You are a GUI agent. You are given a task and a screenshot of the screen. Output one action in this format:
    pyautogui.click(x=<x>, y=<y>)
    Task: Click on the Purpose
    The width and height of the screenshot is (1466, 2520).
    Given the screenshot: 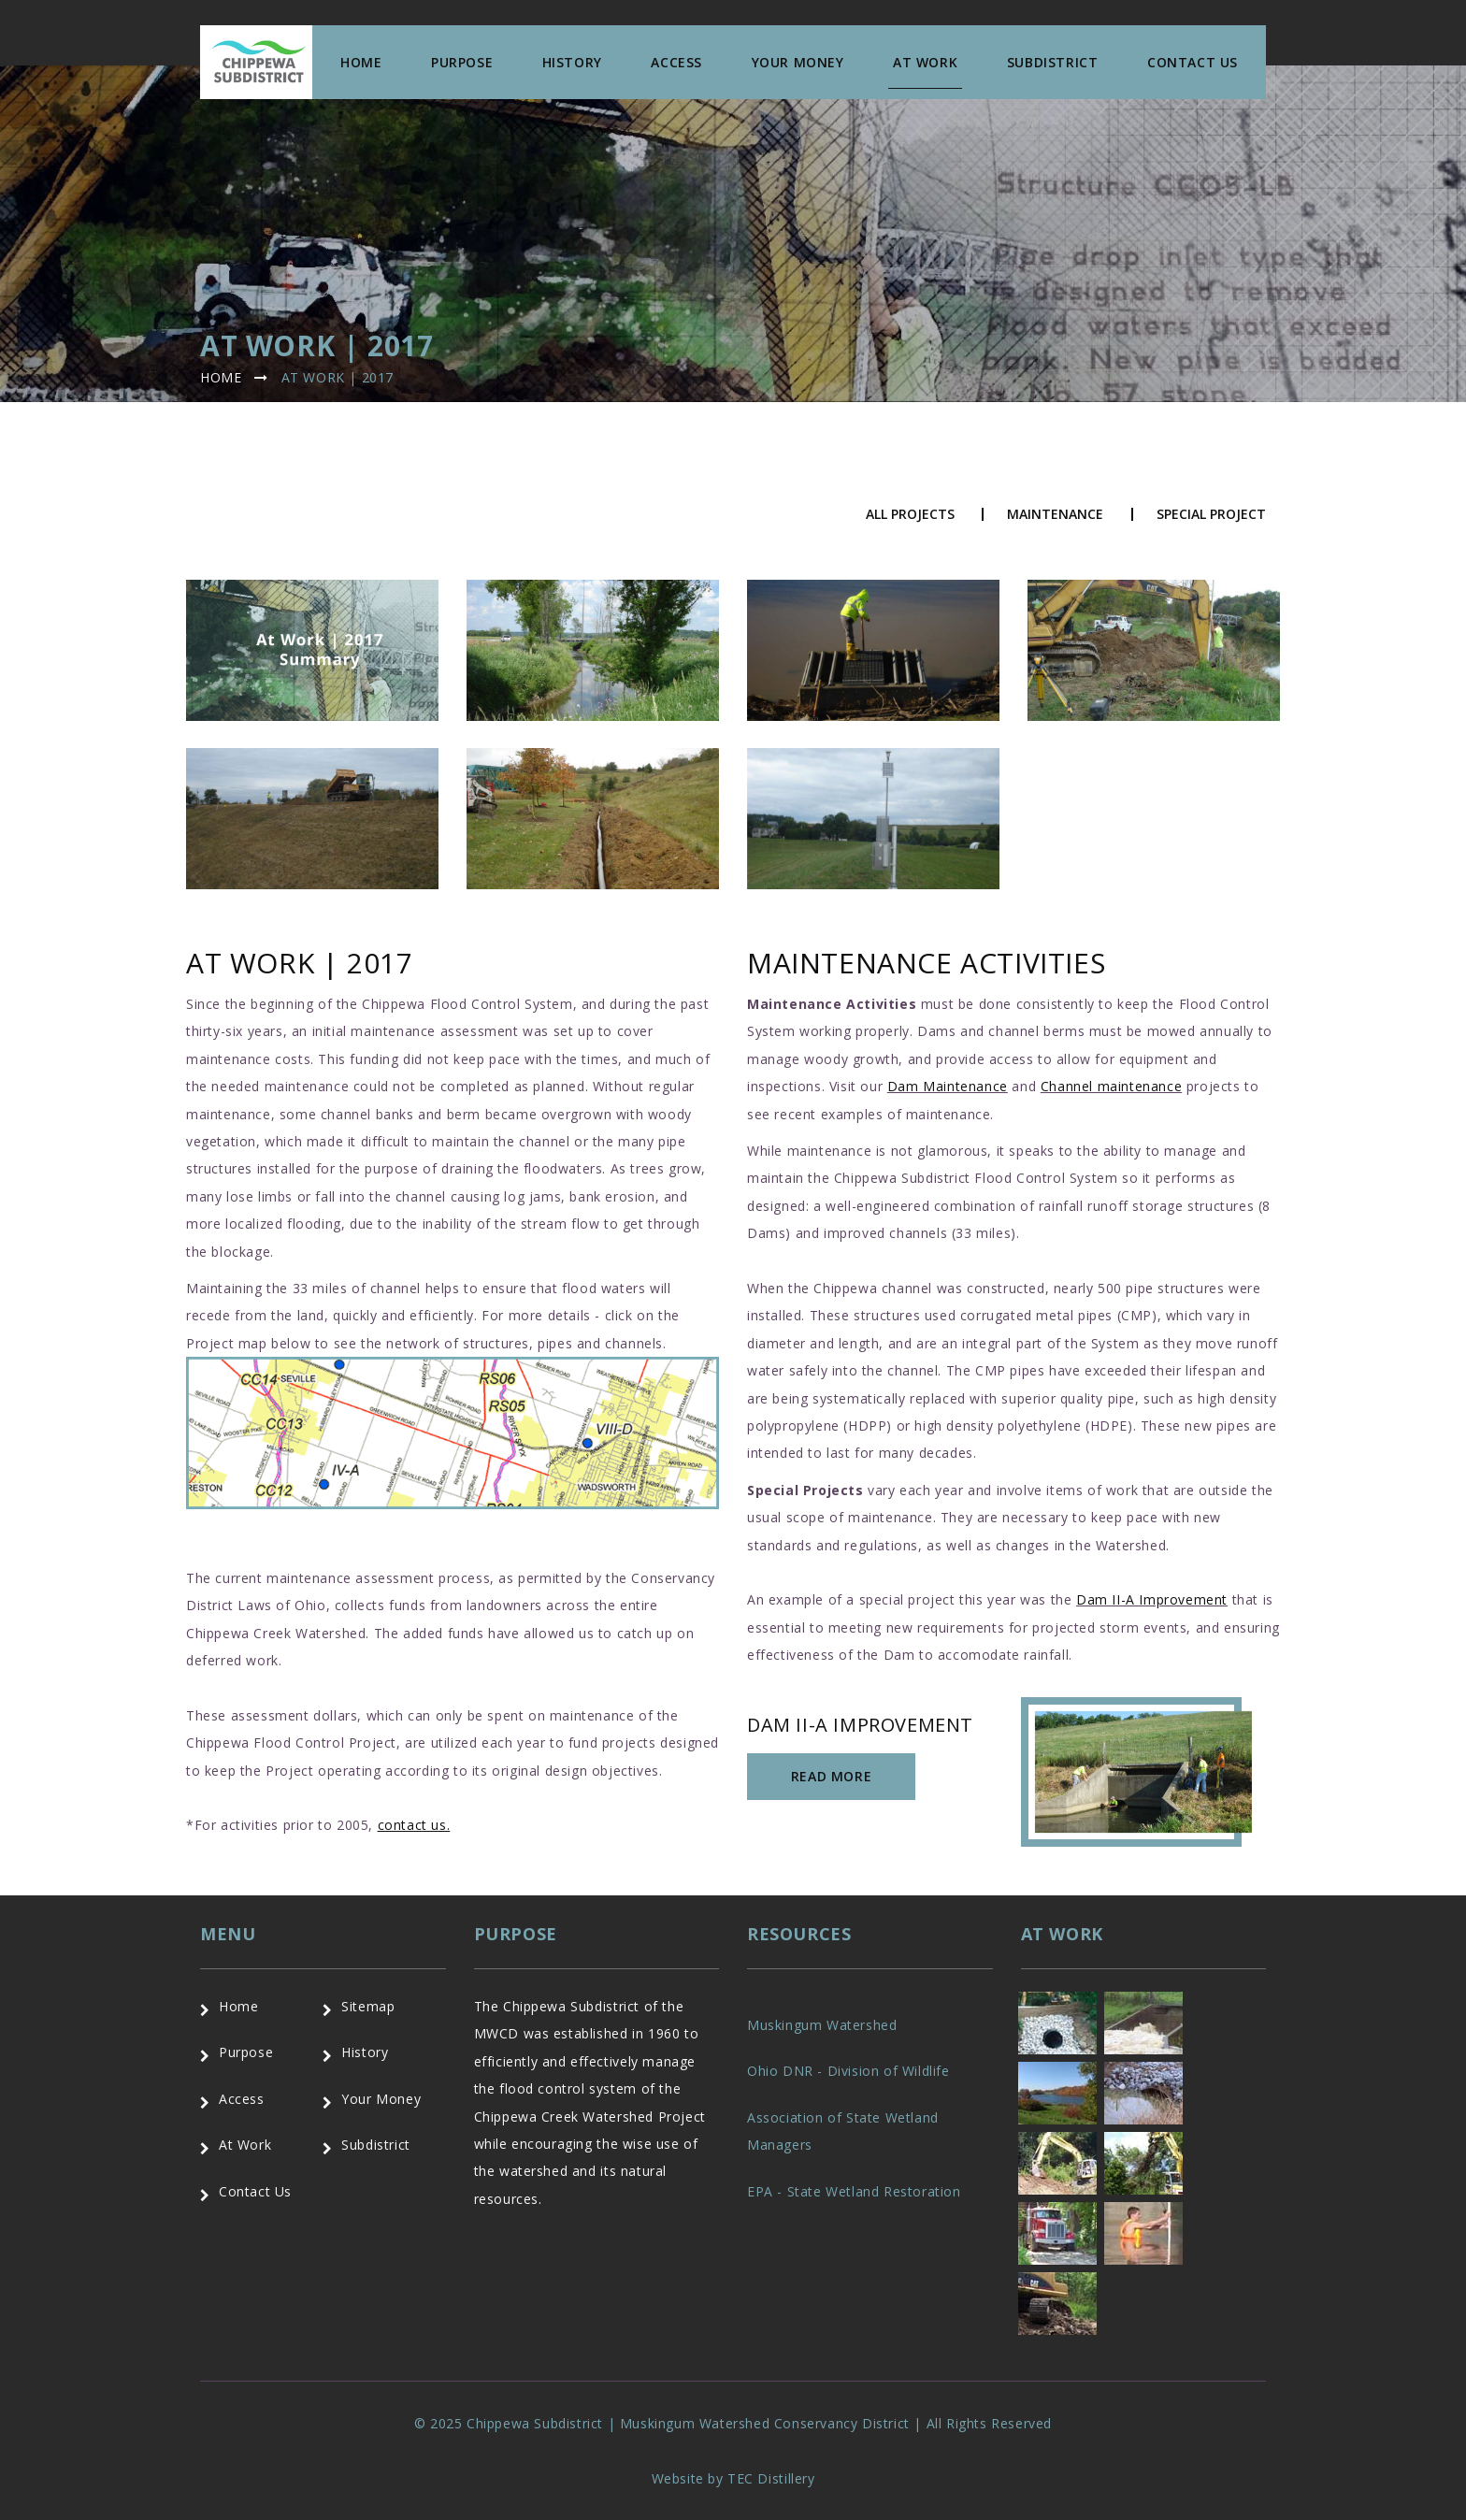 What is the action you would take?
    pyautogui.click(x=462, y=62)
    